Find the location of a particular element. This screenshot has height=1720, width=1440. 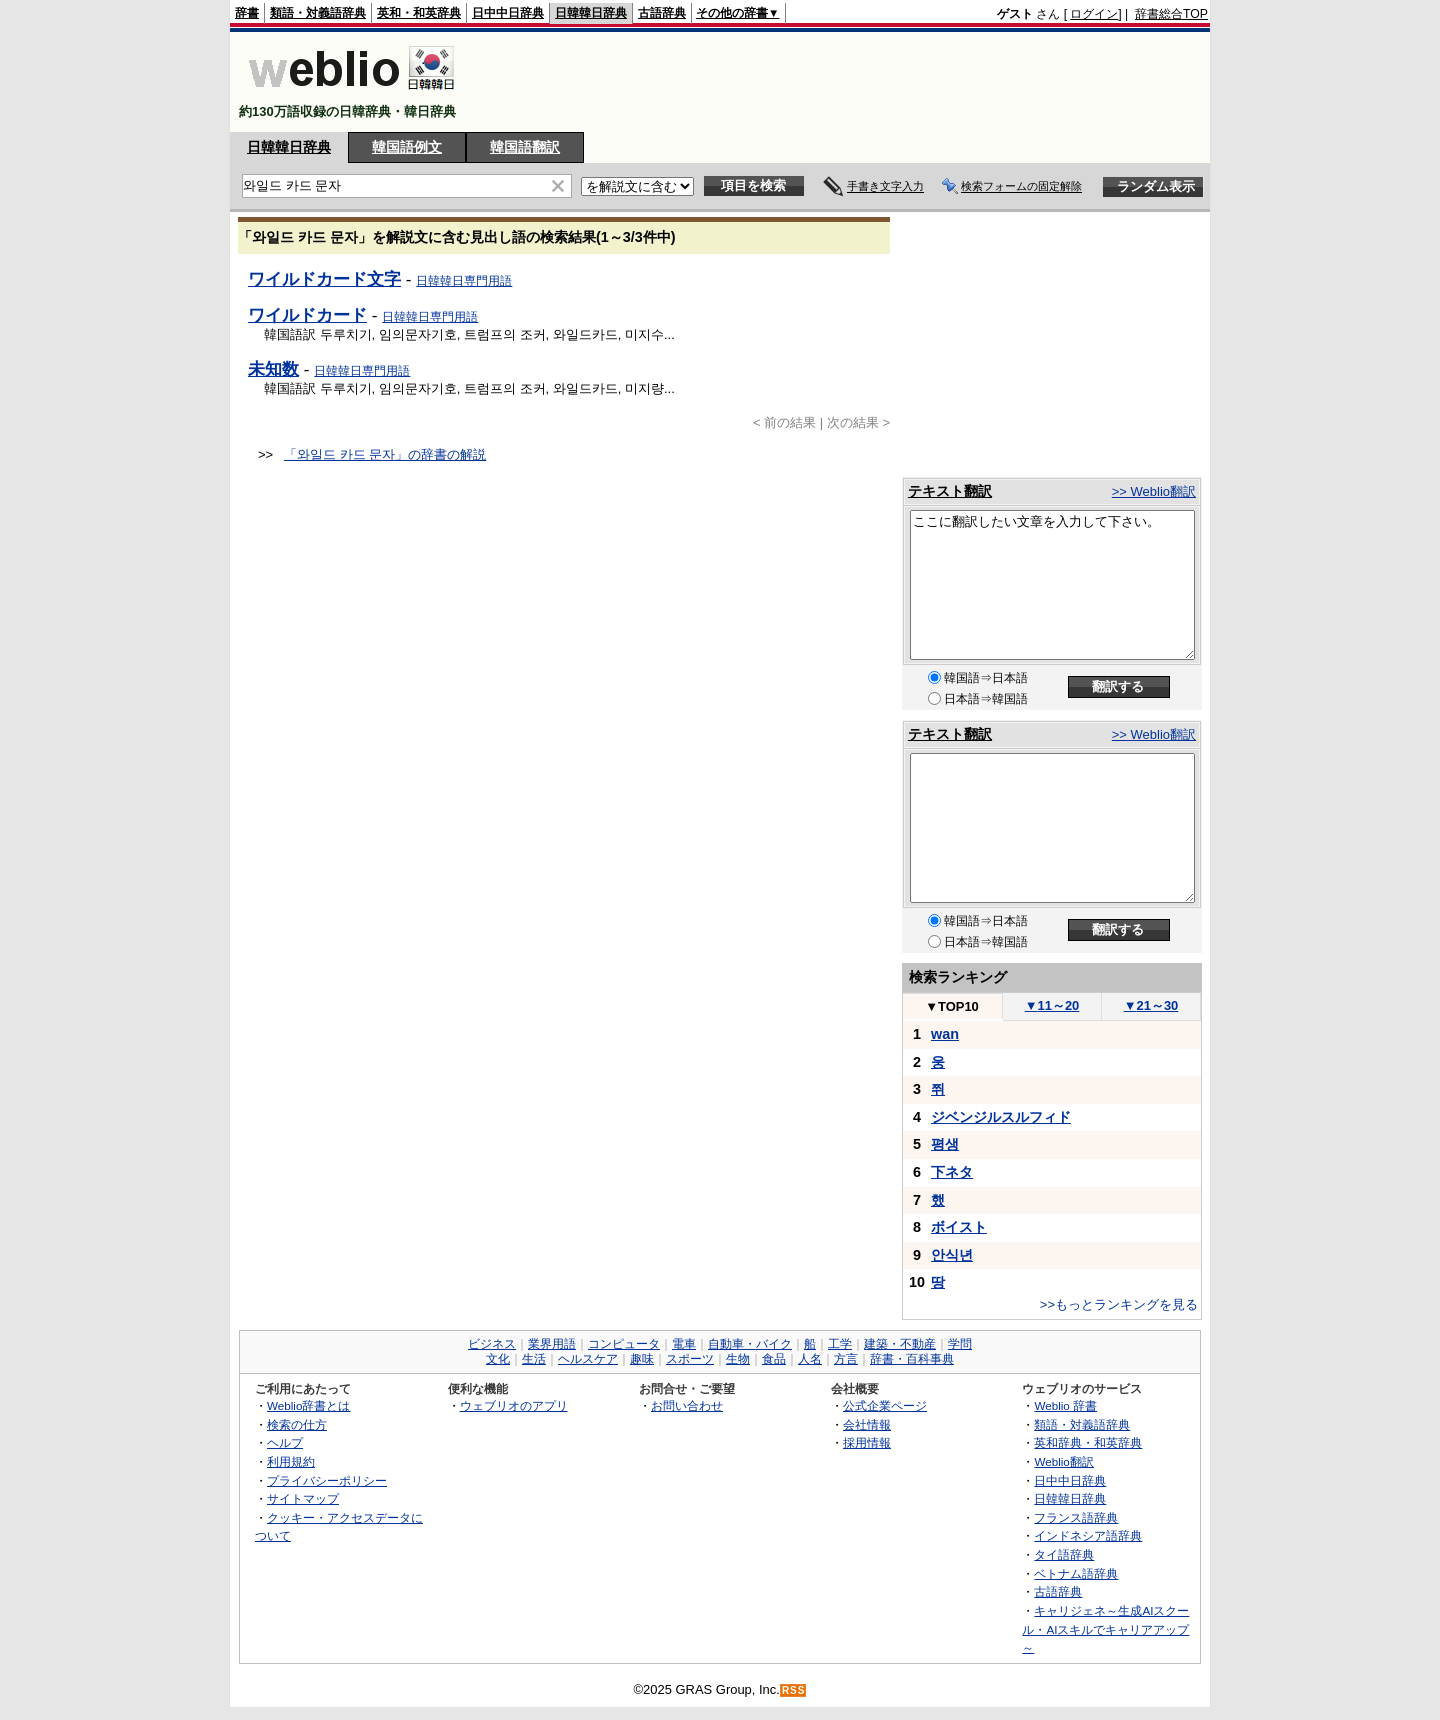

ウェブリオのアプリ is located at coordinates (514, 1405).